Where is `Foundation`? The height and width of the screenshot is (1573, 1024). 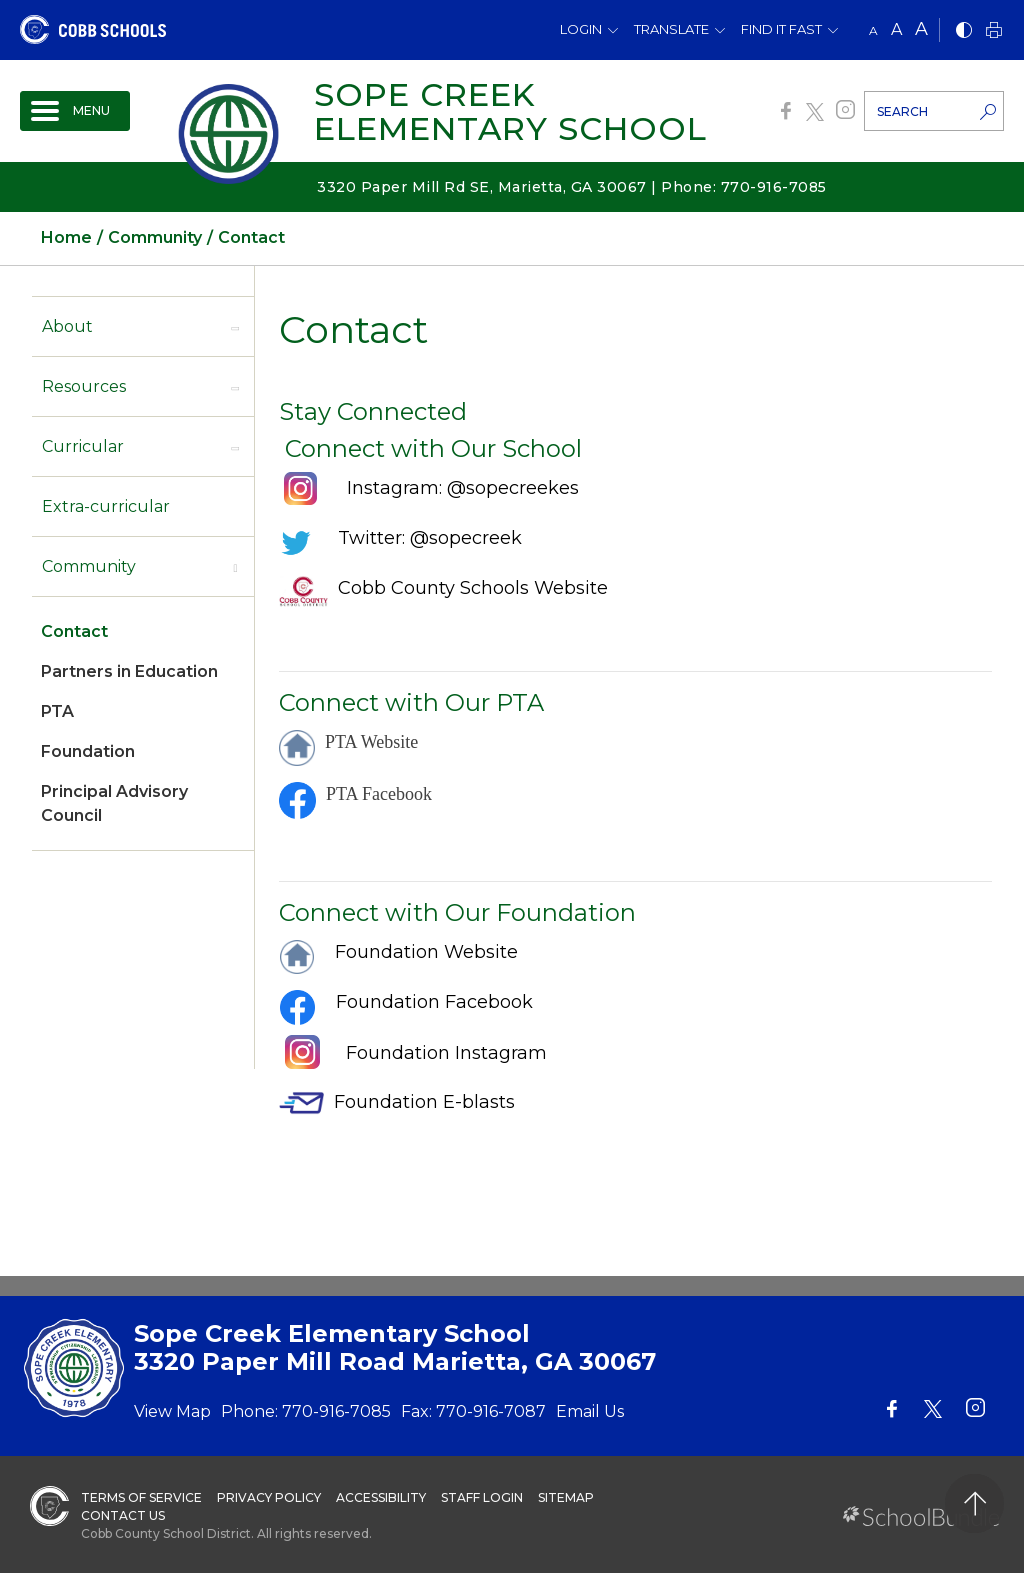
Foundation is located at coordinates (88, 751).